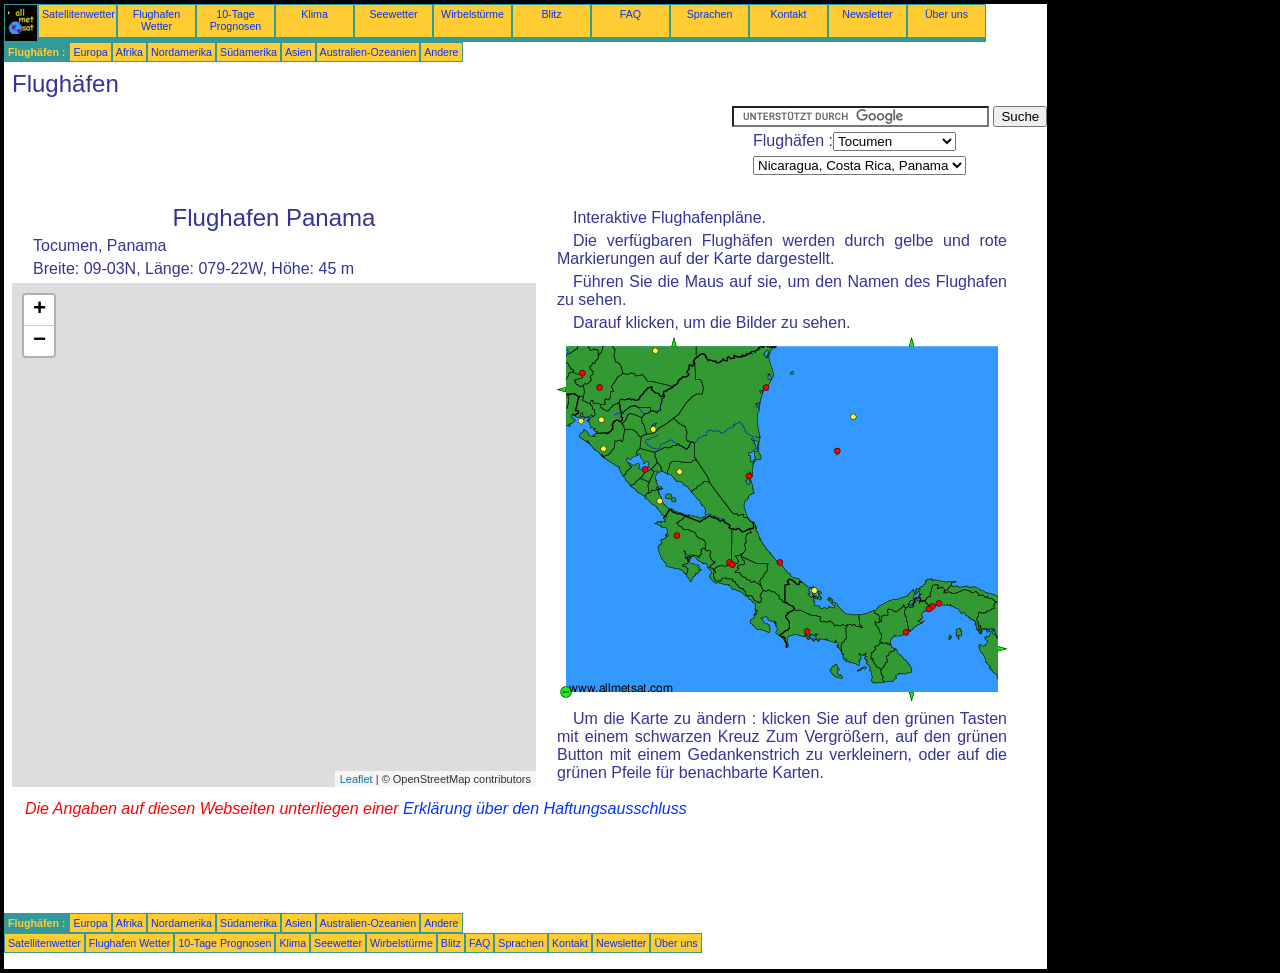 This screenshot has height=973, width=1280. I want to click on Satellitenwetter, so click(78, 14).